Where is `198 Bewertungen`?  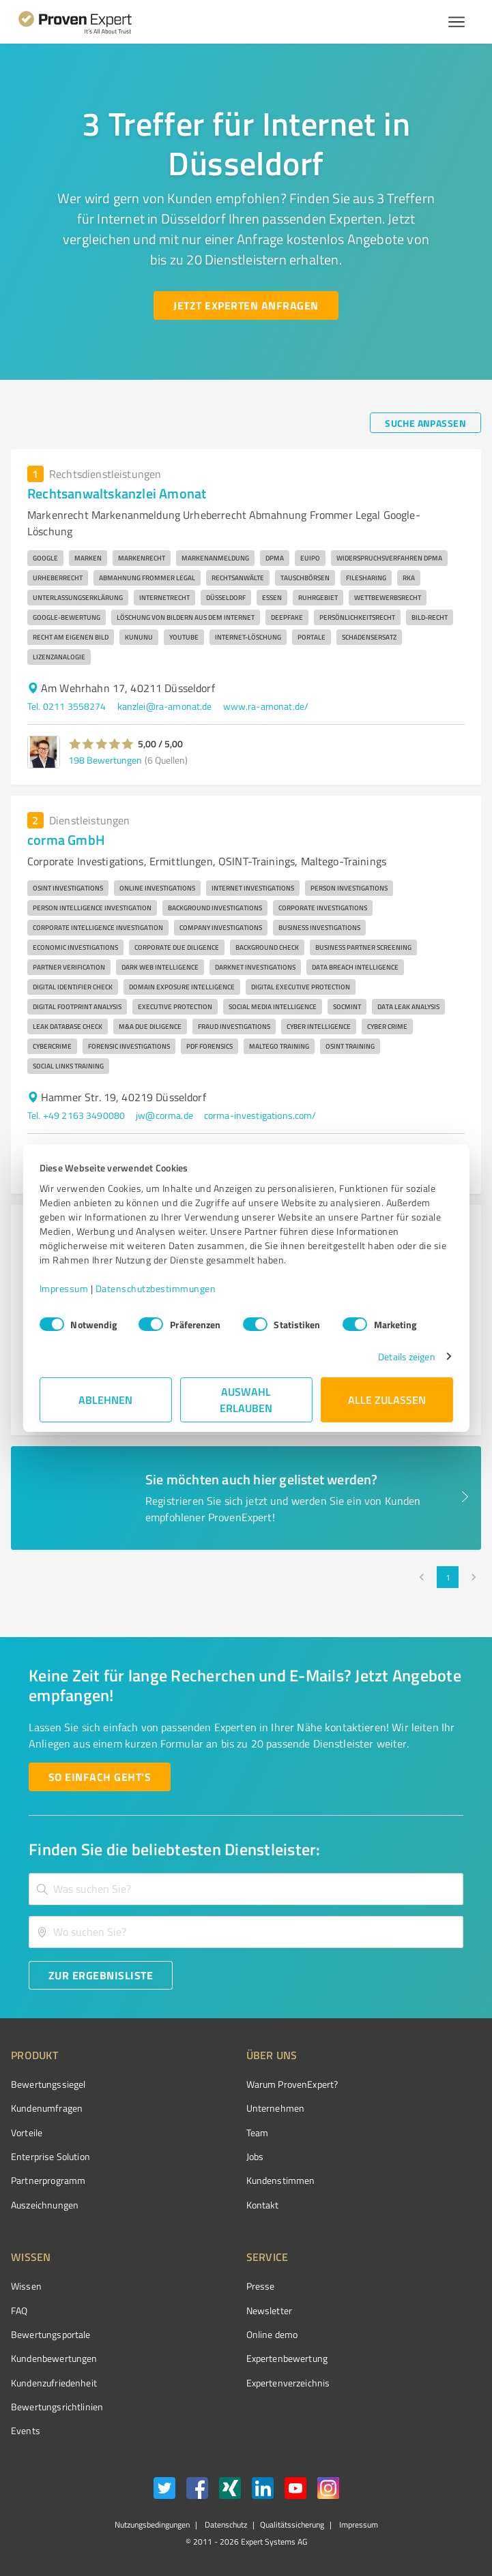 198 Bewertungen is located at coordinates (105, 759).